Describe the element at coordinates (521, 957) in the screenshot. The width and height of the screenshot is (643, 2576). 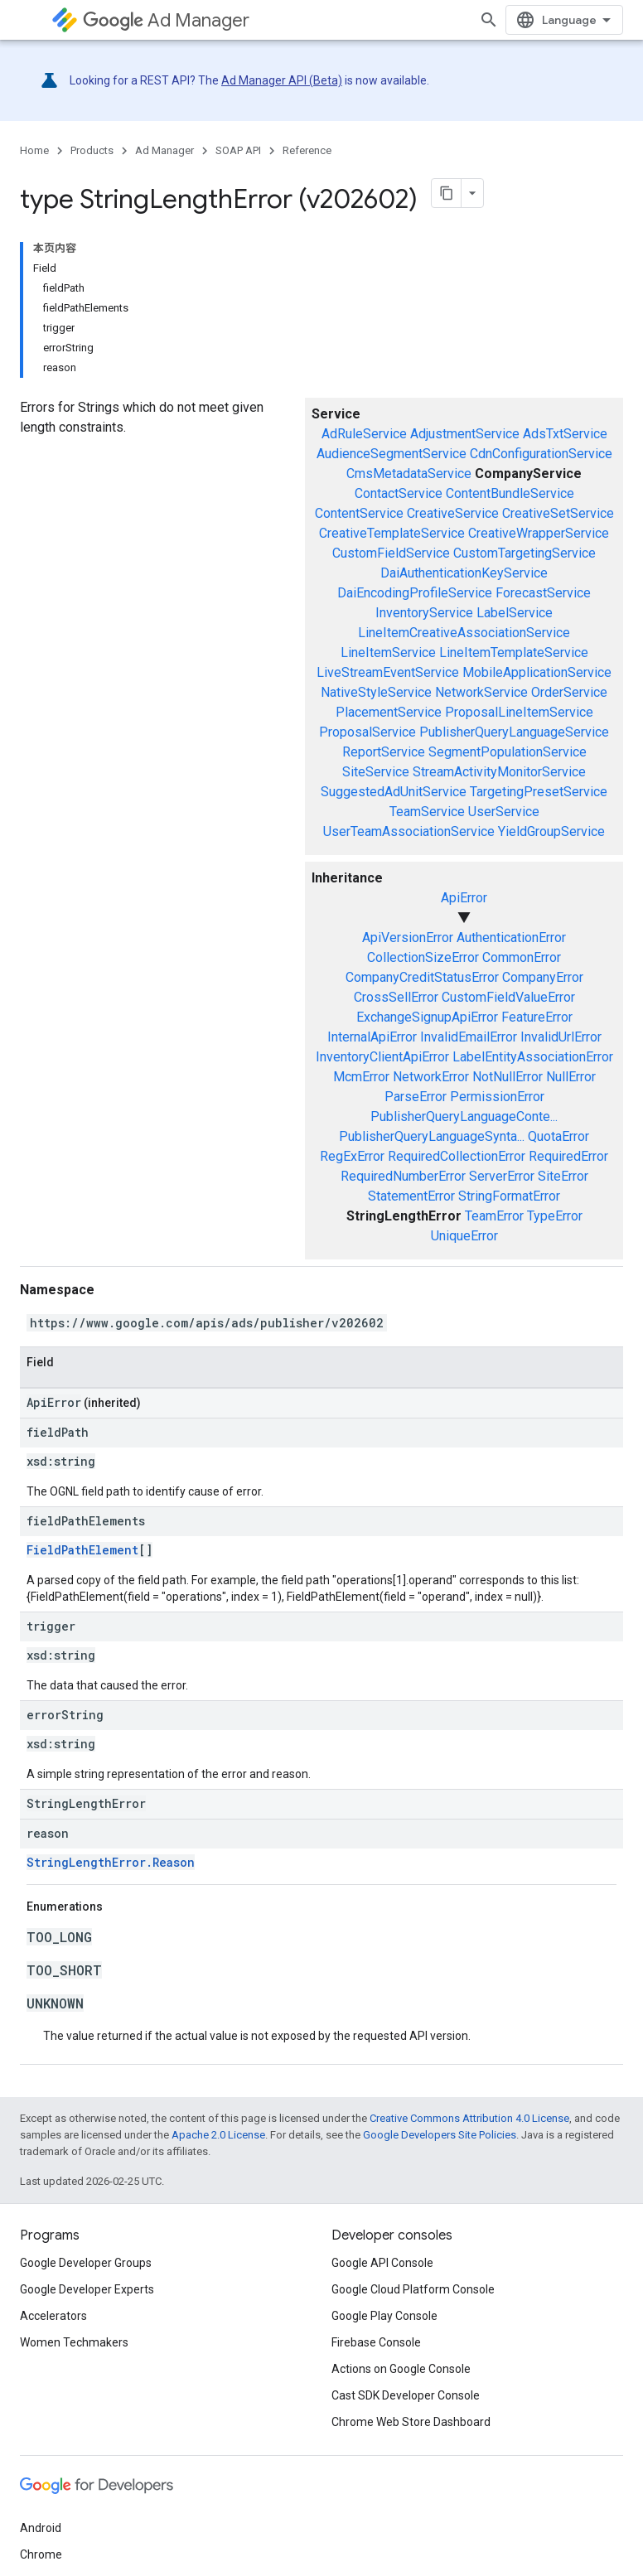
I see `CommonError` at that location.